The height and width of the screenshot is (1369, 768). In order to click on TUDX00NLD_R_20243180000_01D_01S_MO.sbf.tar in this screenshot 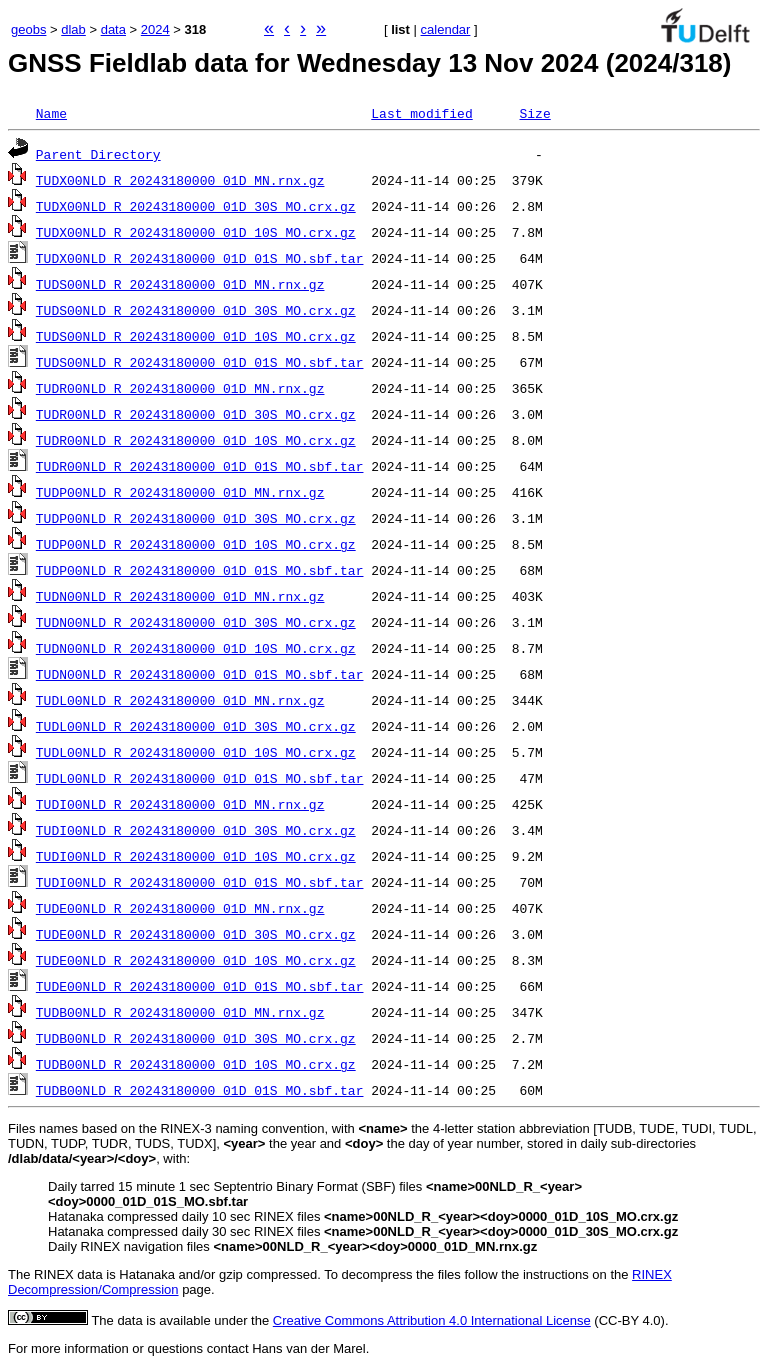, I will do `click(200, 258)`.